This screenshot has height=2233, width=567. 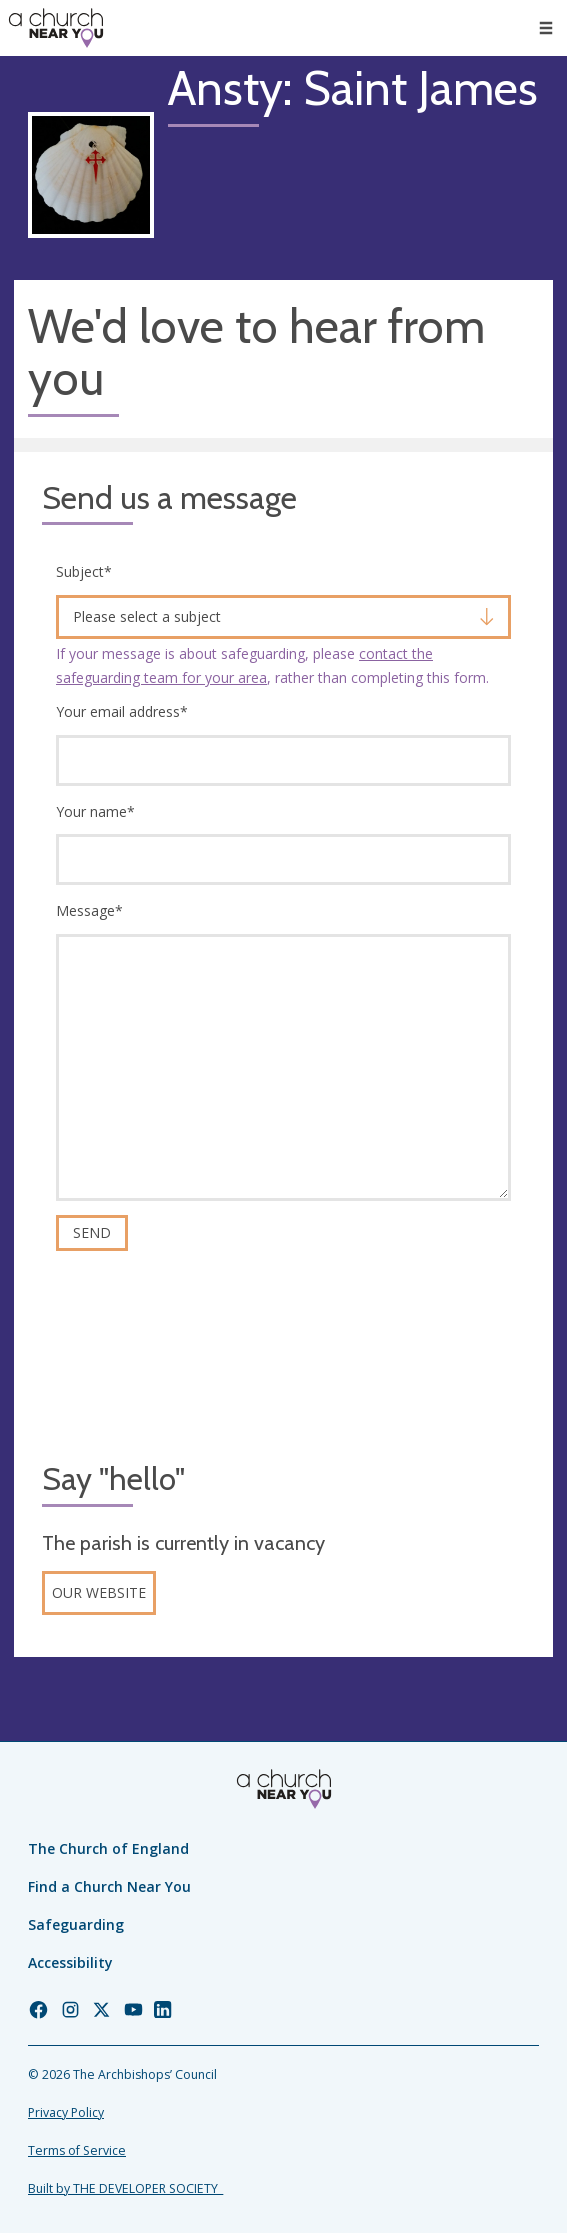 I want to click on Find a Church Near You, so click(x=109, y=1886).